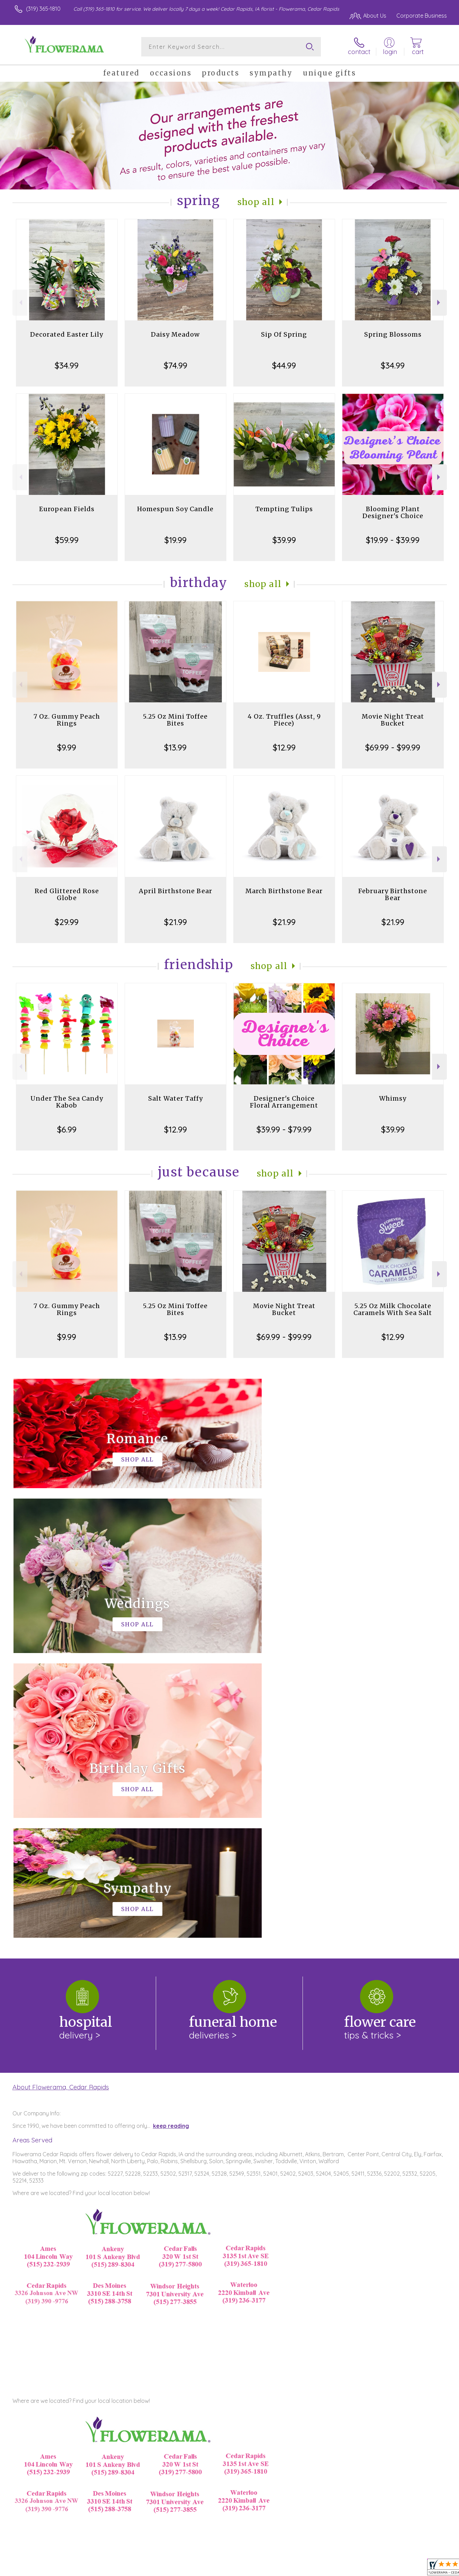  I want to click on $9.99, so click(66, 747).